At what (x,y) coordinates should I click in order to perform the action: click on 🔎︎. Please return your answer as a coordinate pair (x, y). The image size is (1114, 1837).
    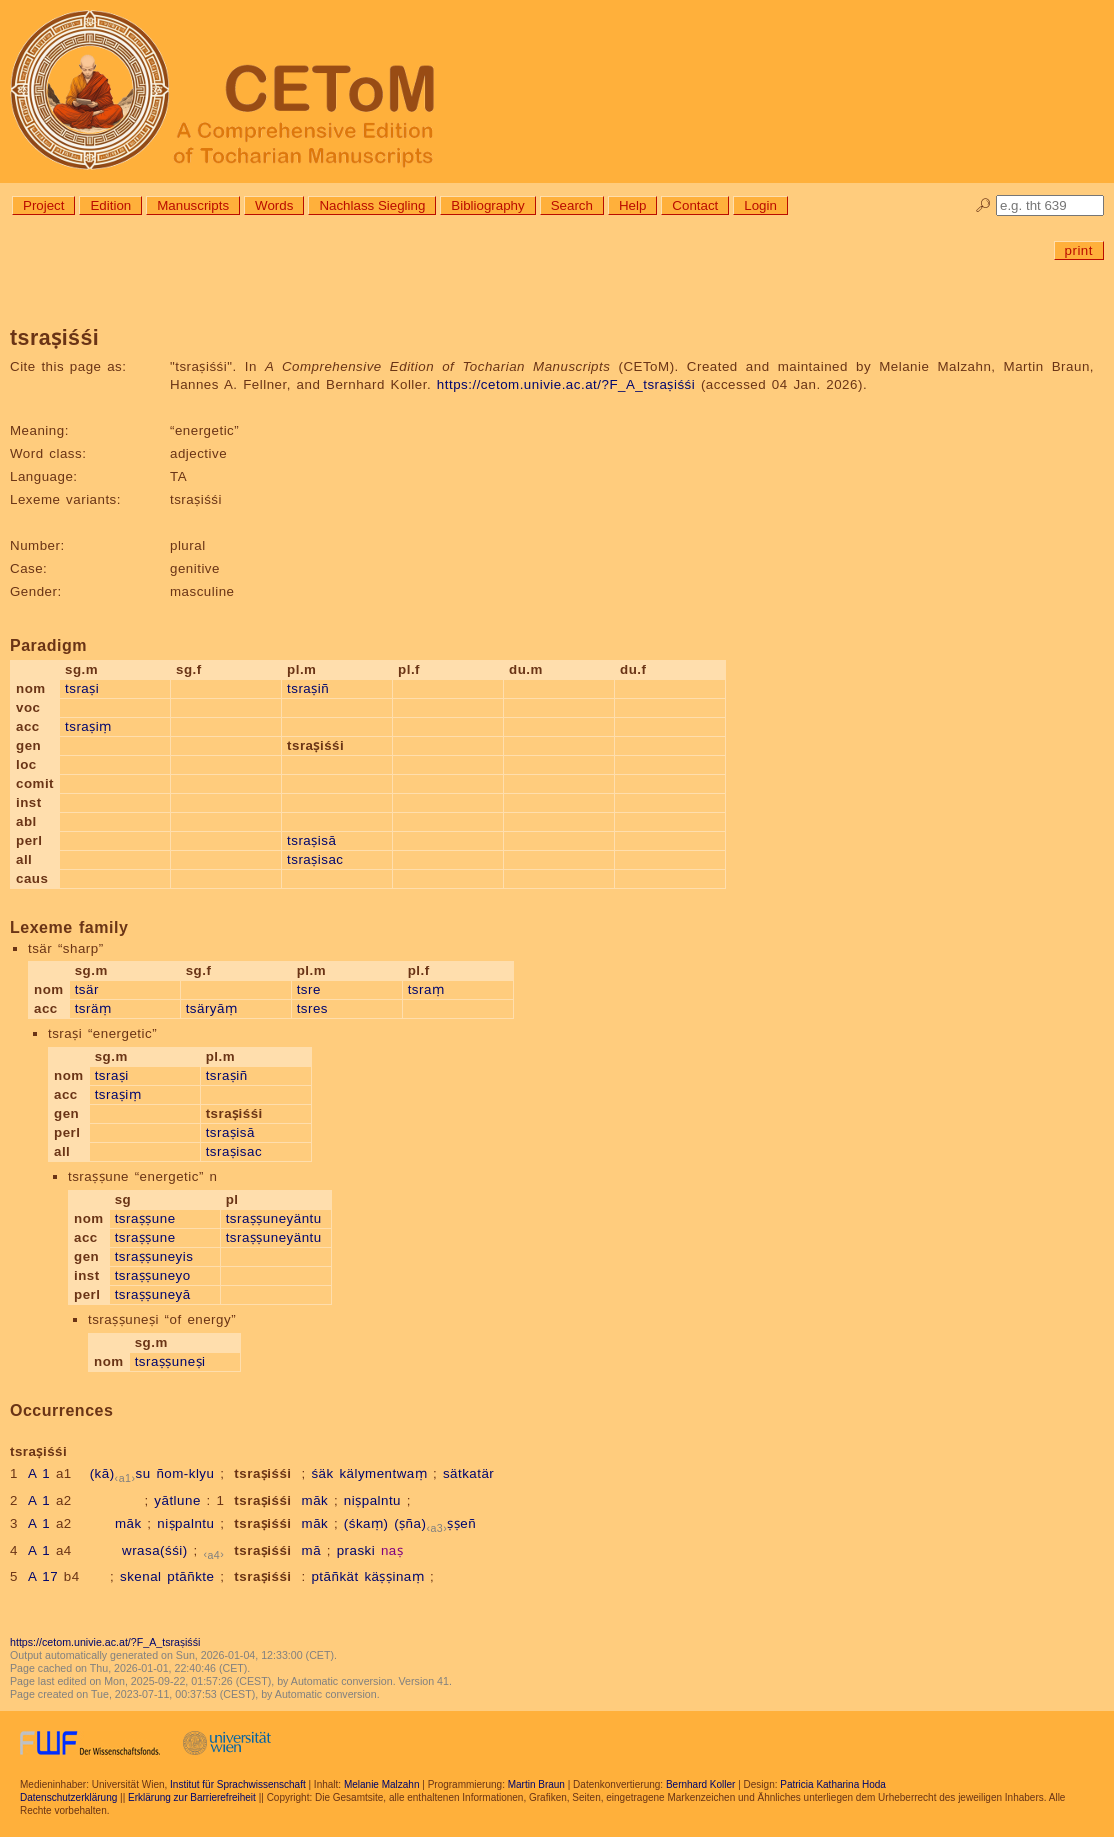
    Looking at the image, I should click on (983, 205).